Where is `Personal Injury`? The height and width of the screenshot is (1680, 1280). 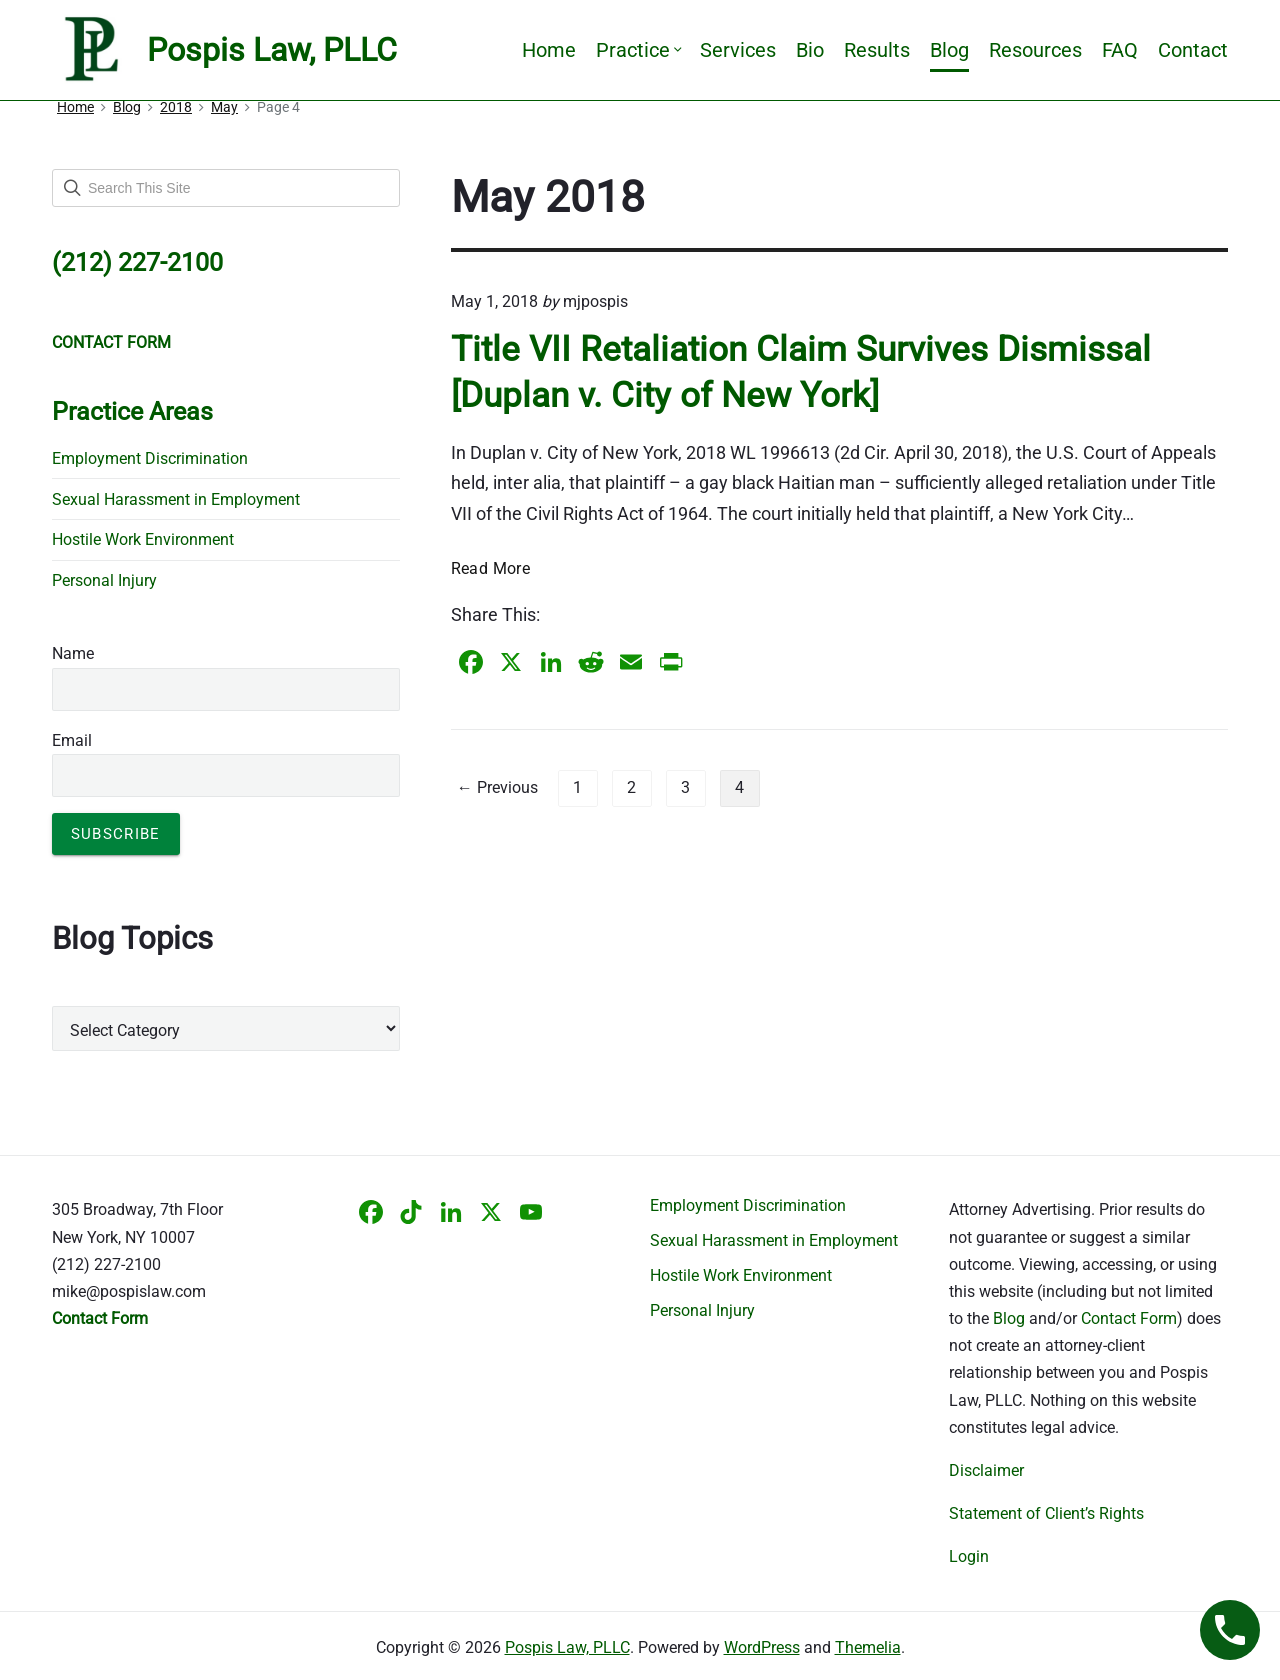 Personal Injury is located at coordinates (104, 580).